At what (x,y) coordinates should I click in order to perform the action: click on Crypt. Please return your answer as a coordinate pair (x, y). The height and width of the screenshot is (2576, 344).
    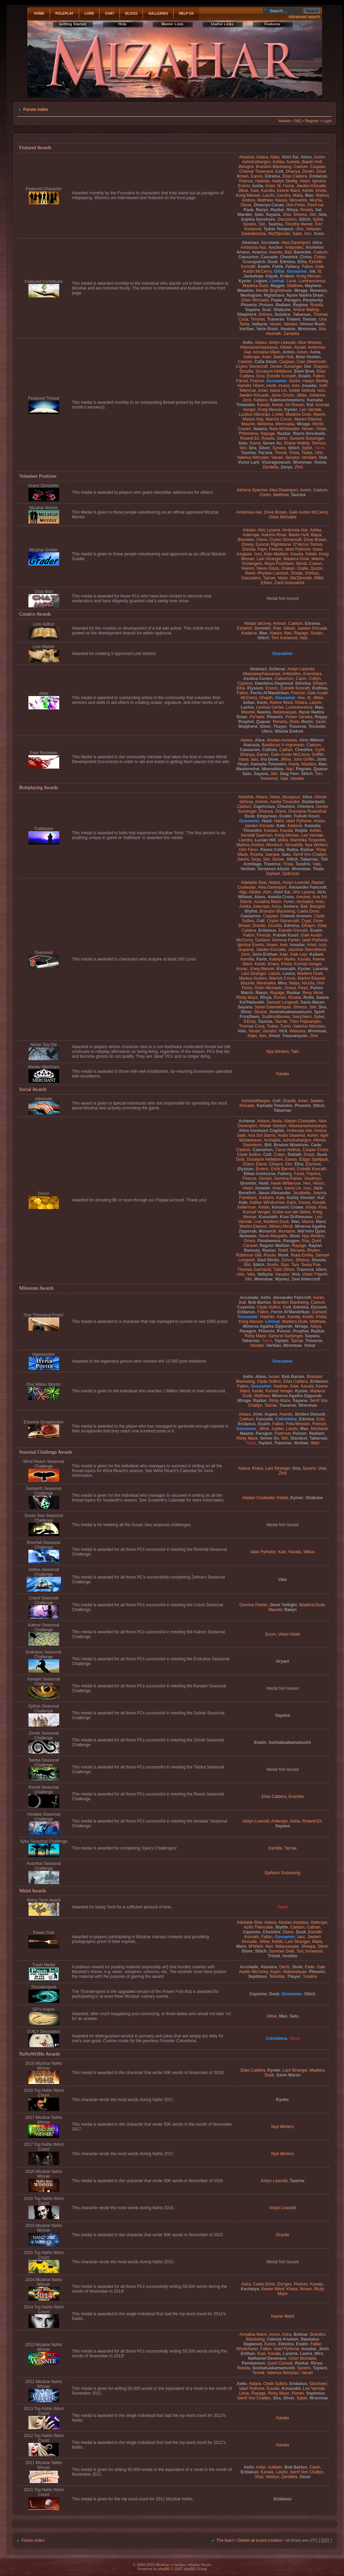
    Looking at the image, I should click on (306, 920).